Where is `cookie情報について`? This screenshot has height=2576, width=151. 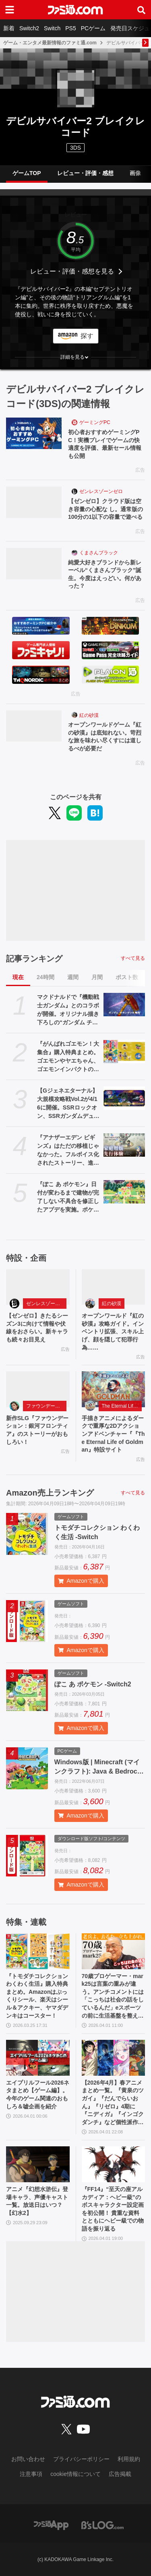
cookie情報について is located at coordinates (75, 2474).